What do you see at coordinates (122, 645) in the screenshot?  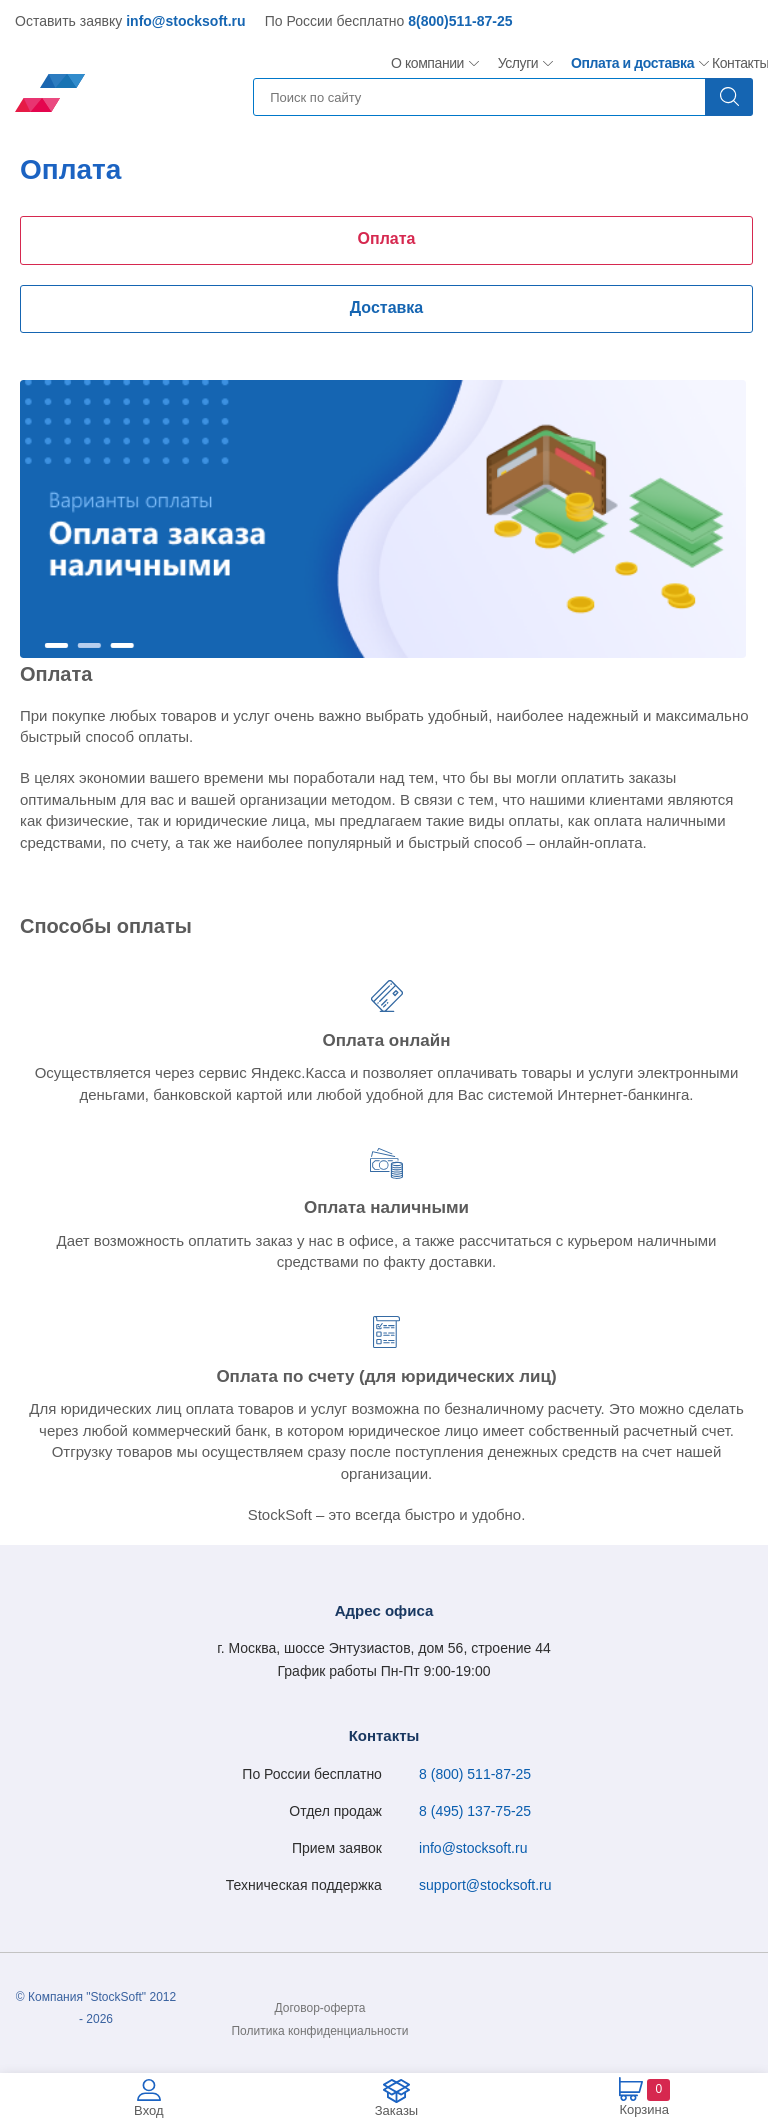 I see `3 [button]` at bounding box center [122, 645].